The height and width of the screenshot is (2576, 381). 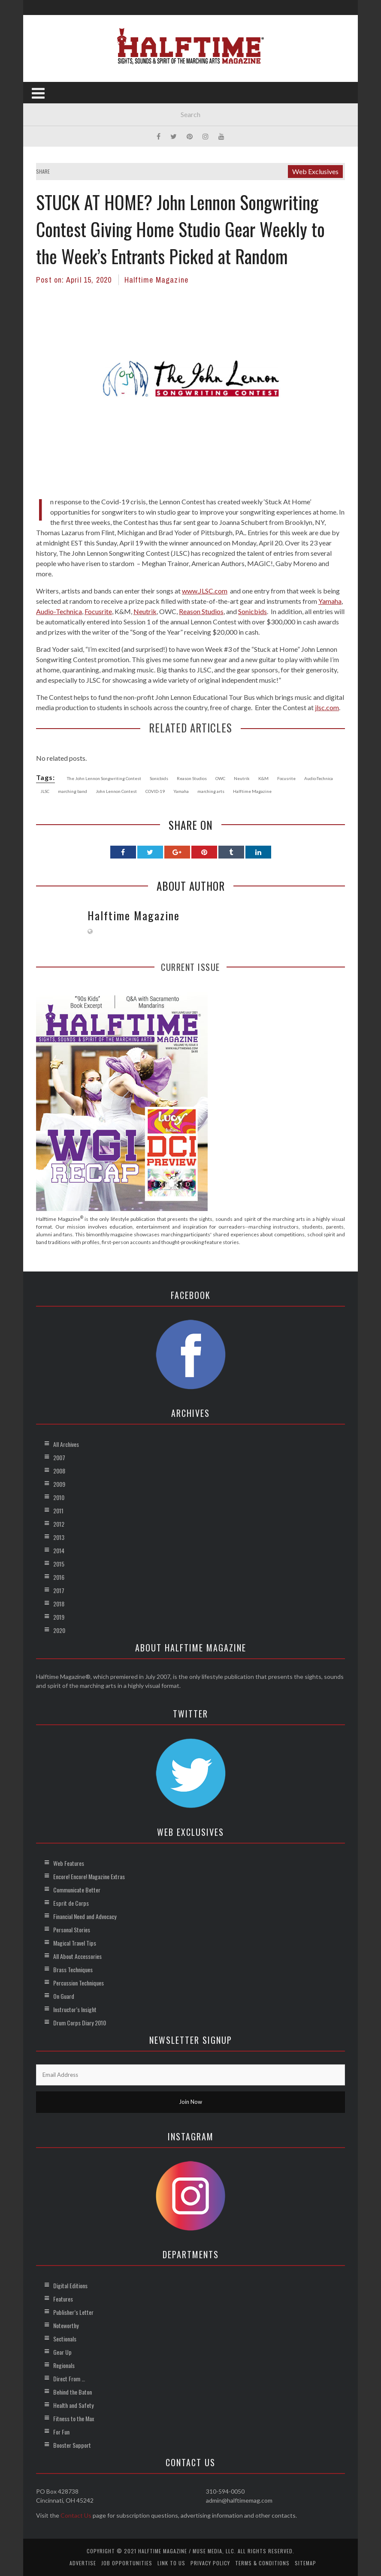 What do you see at coordinates (315, 171) in the screenshot?
I see `Web Exclusives` at bounding box center [315, 171].